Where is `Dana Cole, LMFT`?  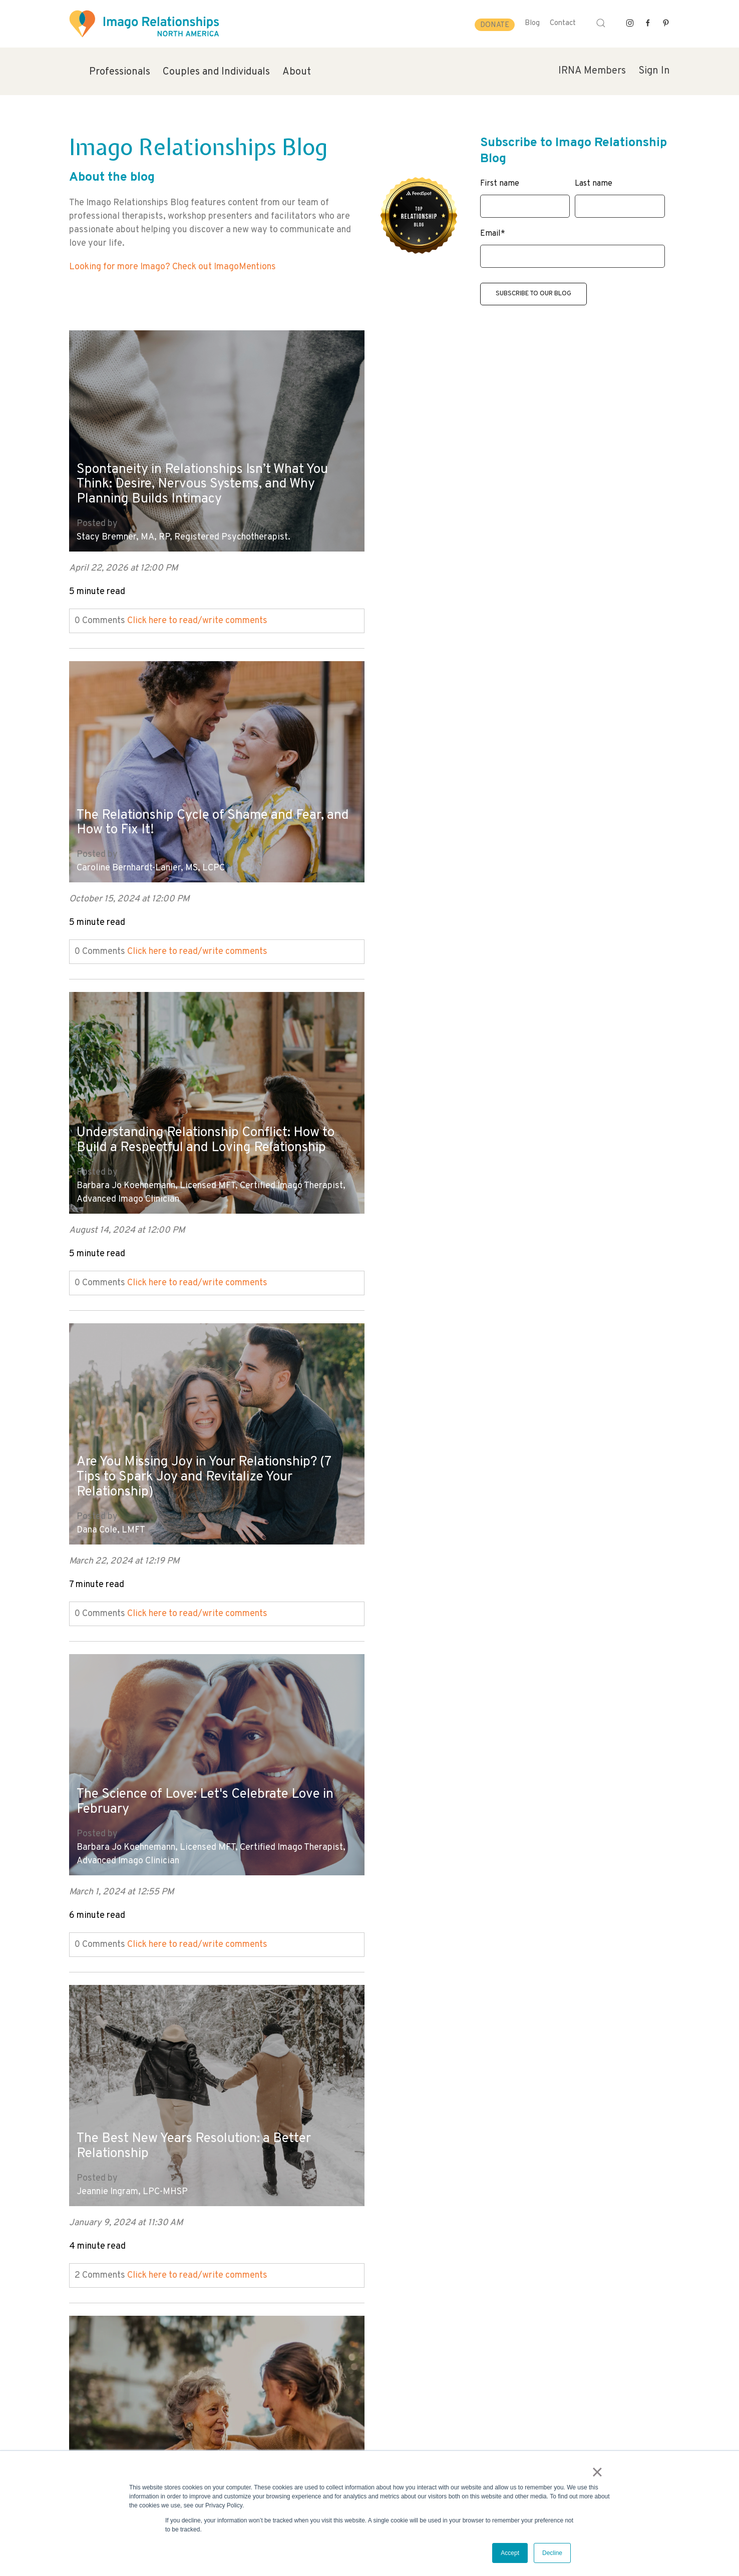
Dana Cole, LMFT is located at coordinates (411, 853).